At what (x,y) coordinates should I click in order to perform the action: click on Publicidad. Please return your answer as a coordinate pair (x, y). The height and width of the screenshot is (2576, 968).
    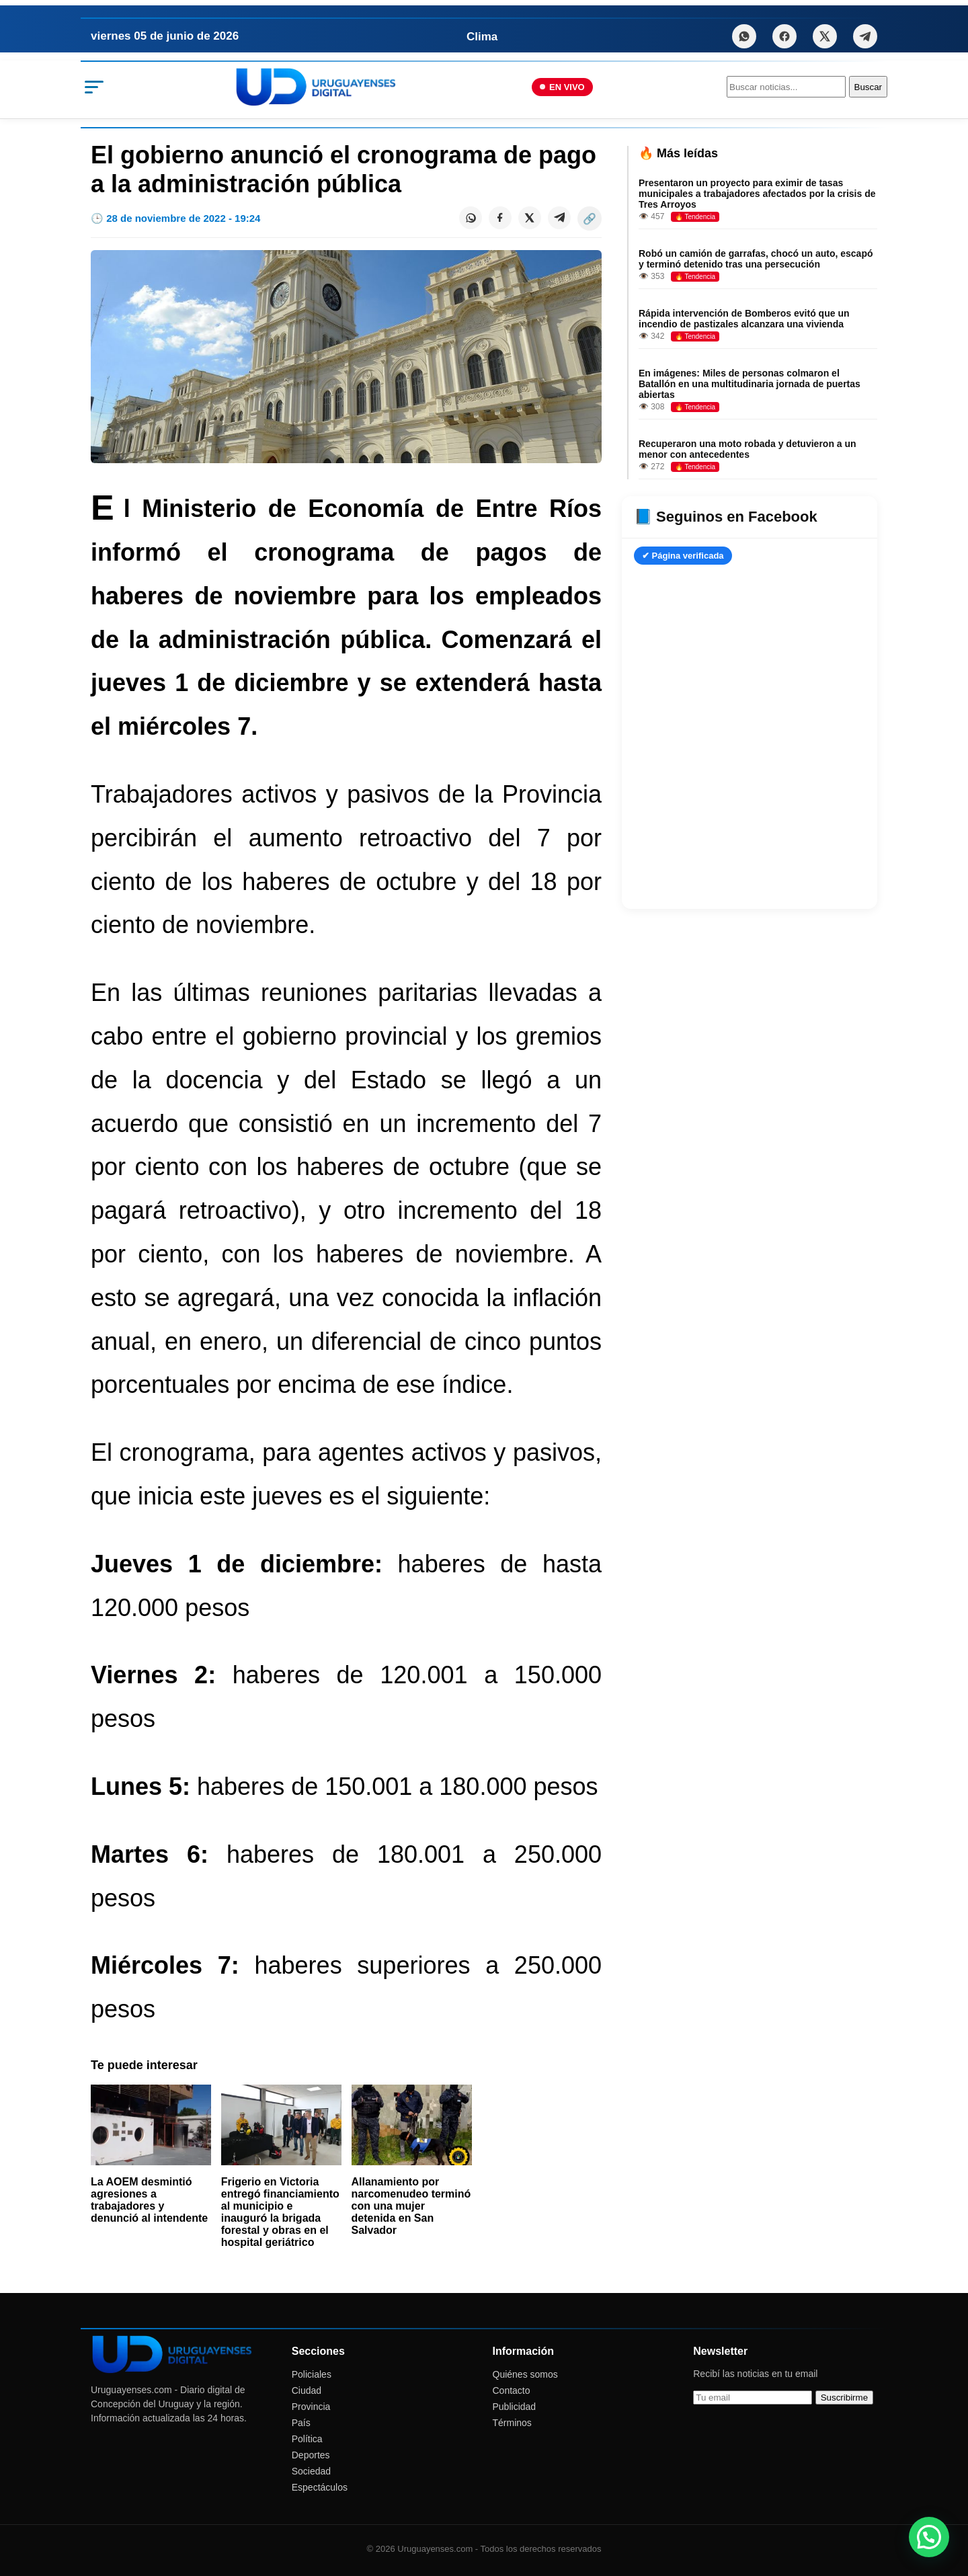
    Looking at the image, I should click on (514, 2406).